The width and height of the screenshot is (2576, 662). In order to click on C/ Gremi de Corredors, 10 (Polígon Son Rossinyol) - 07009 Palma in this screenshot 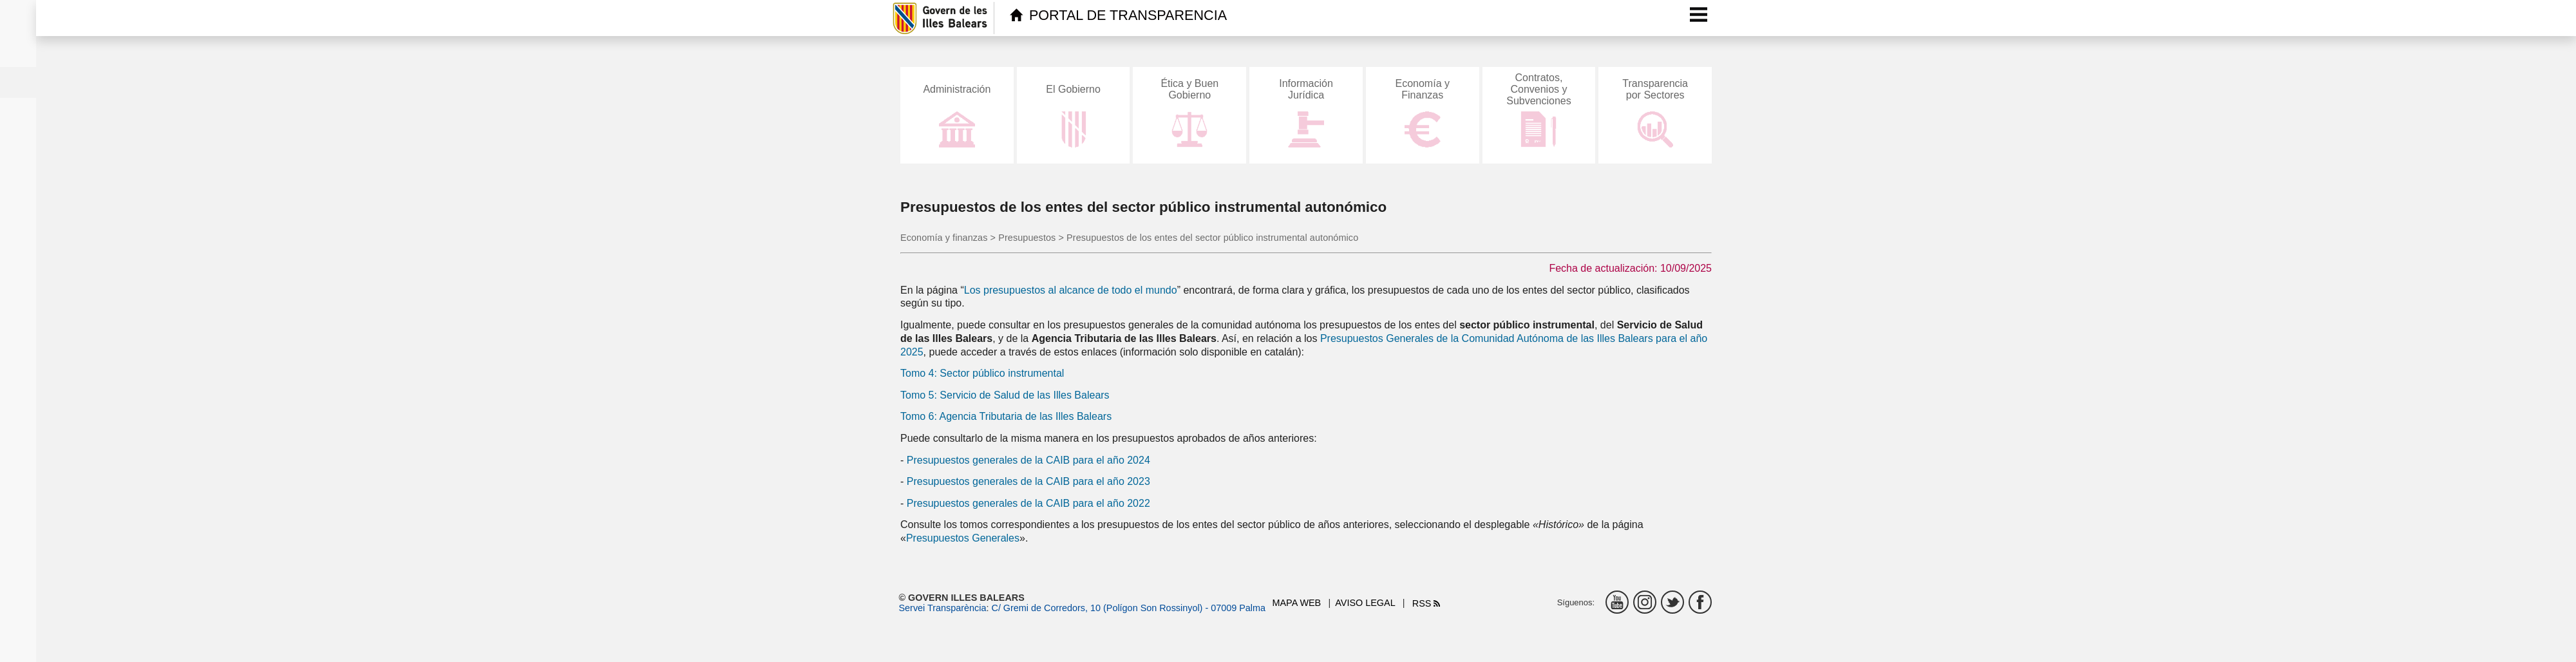, I will do `click(1128, 608)`.